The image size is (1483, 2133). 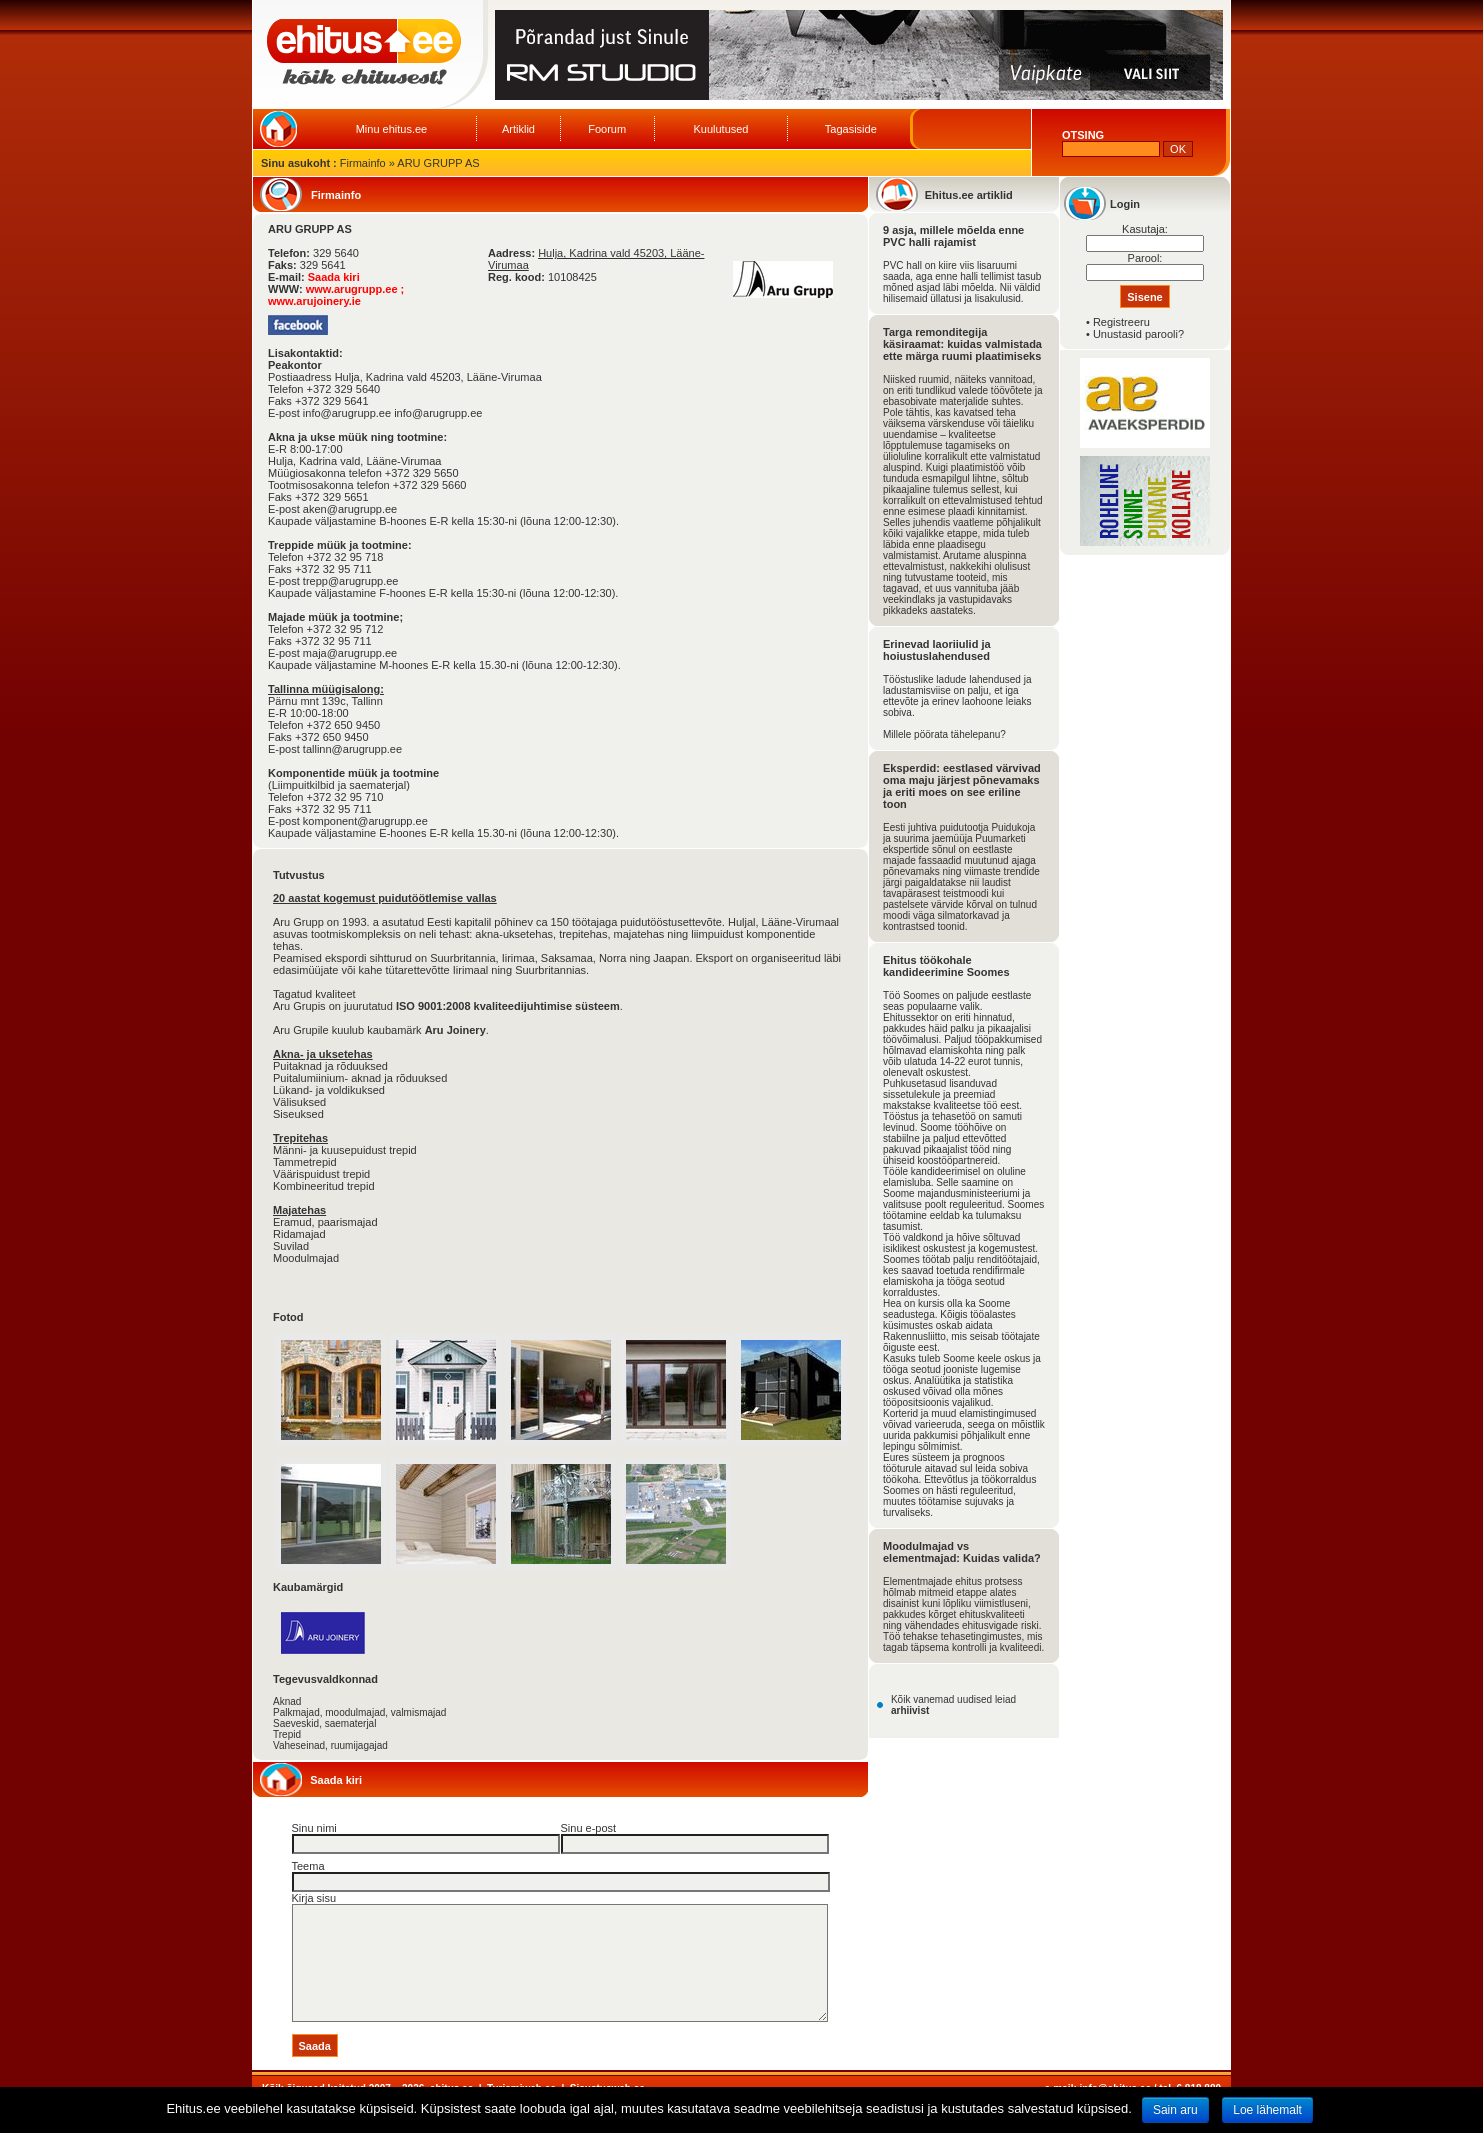 I want to click on komponent@arugrupp.ee, so click(x=365, y=821).